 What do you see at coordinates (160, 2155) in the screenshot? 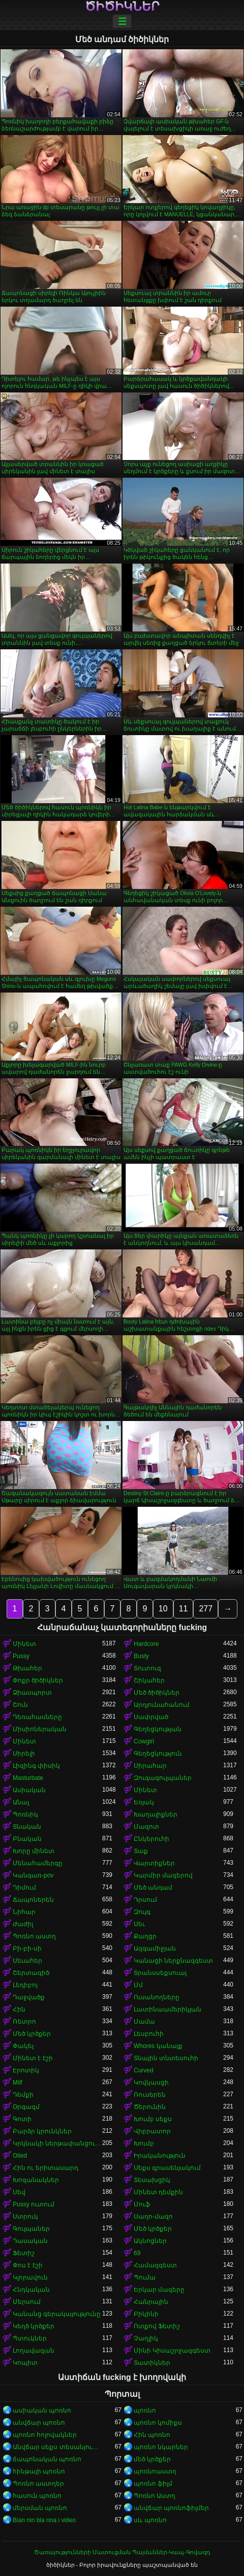
I see `Իրականություն` at bounding box center [160, 2155].